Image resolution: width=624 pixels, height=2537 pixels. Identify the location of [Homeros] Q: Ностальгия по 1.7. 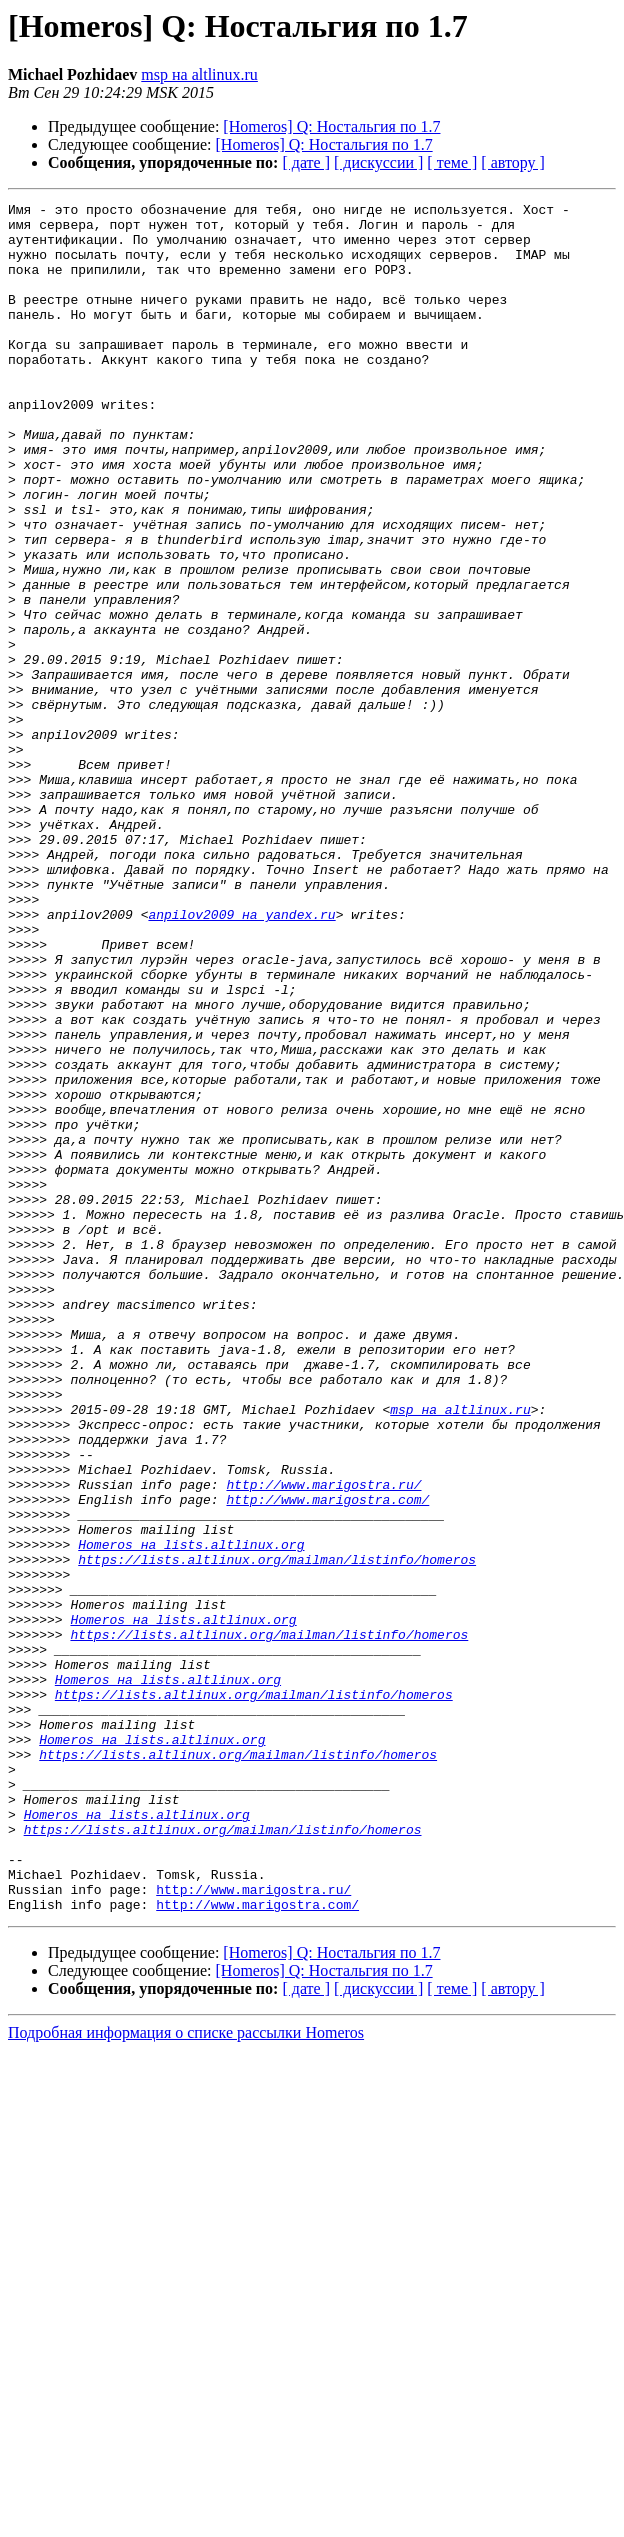
(331, 126).